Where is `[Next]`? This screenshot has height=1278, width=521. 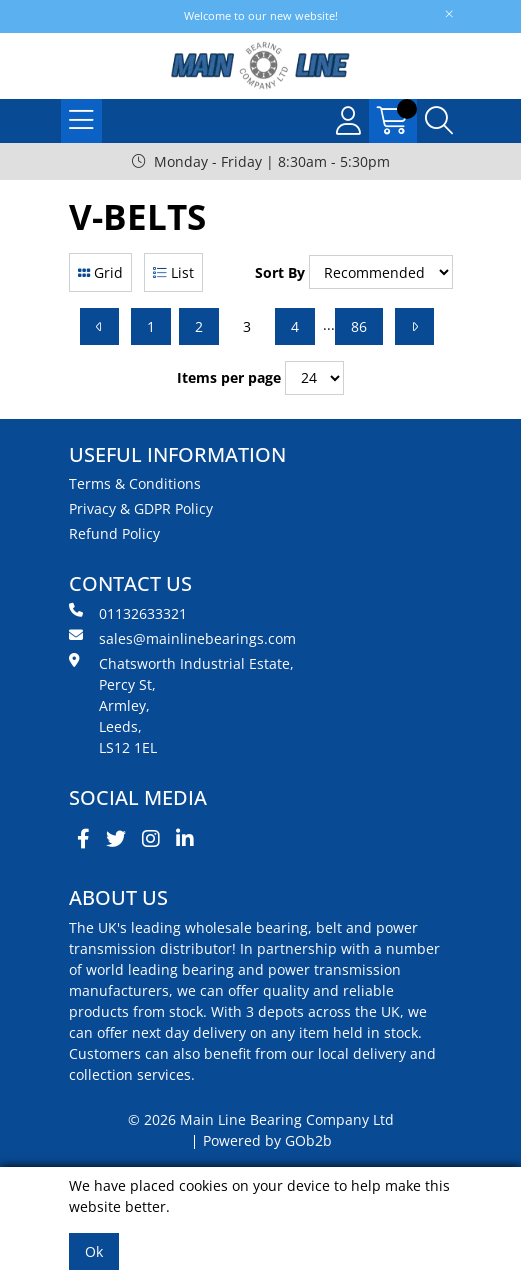 [Next] is located at coordinates (414, 326).